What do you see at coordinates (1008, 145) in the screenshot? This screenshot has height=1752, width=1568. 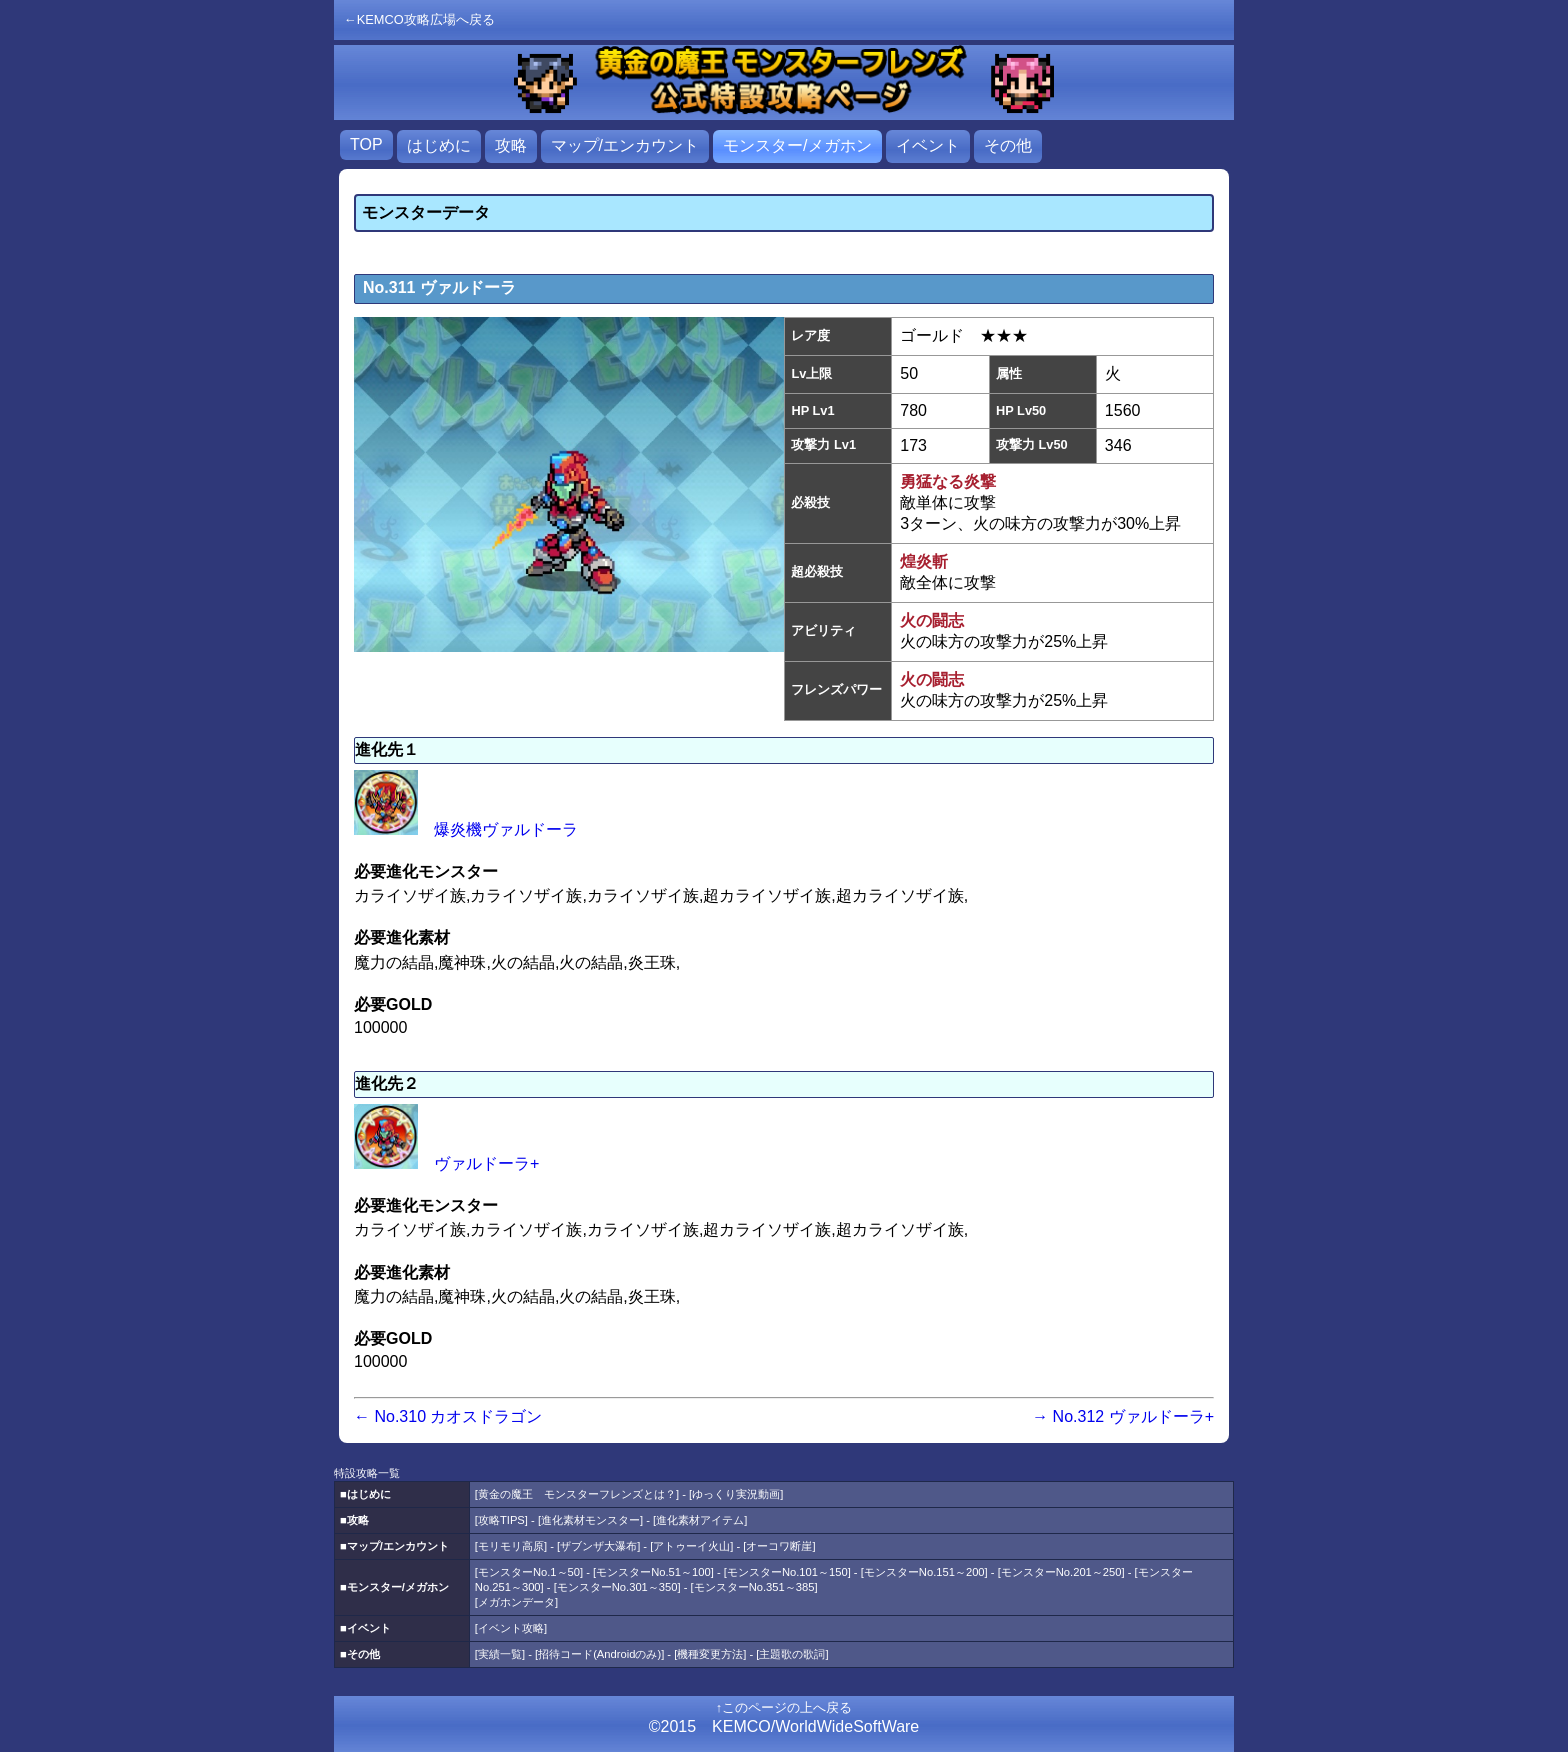 I see `その他` at bounding box center [1008, 145].